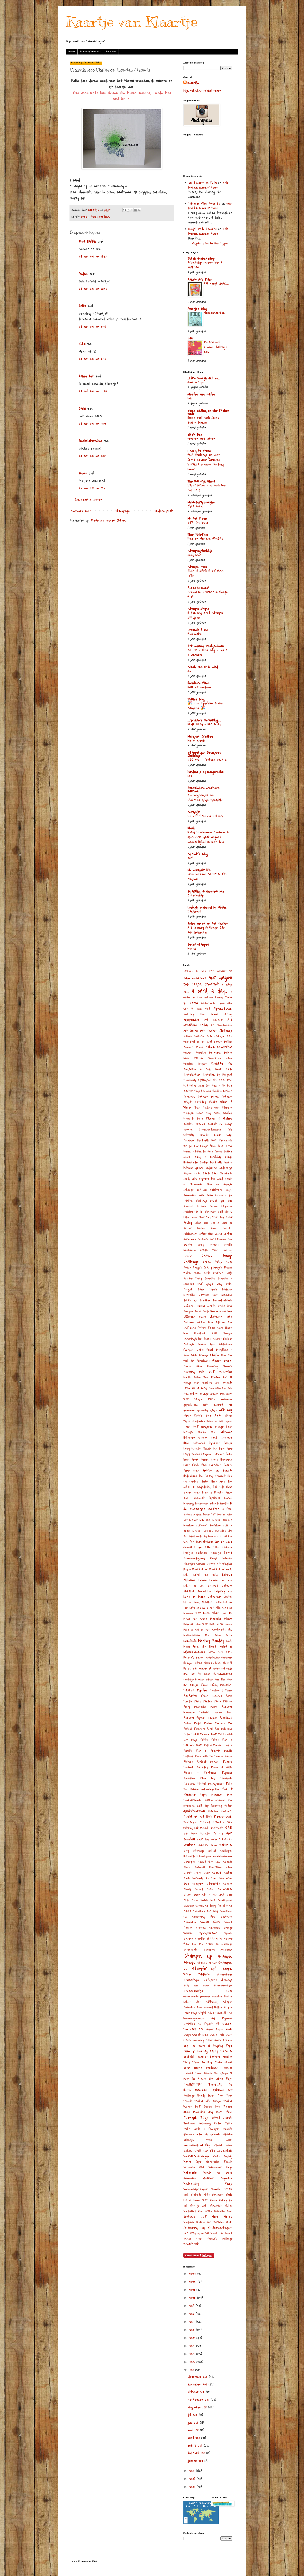  What do you see at coordinates (224, 1974) in the screenshot?
I see `stampotique` at bounding box center [224, 1974].